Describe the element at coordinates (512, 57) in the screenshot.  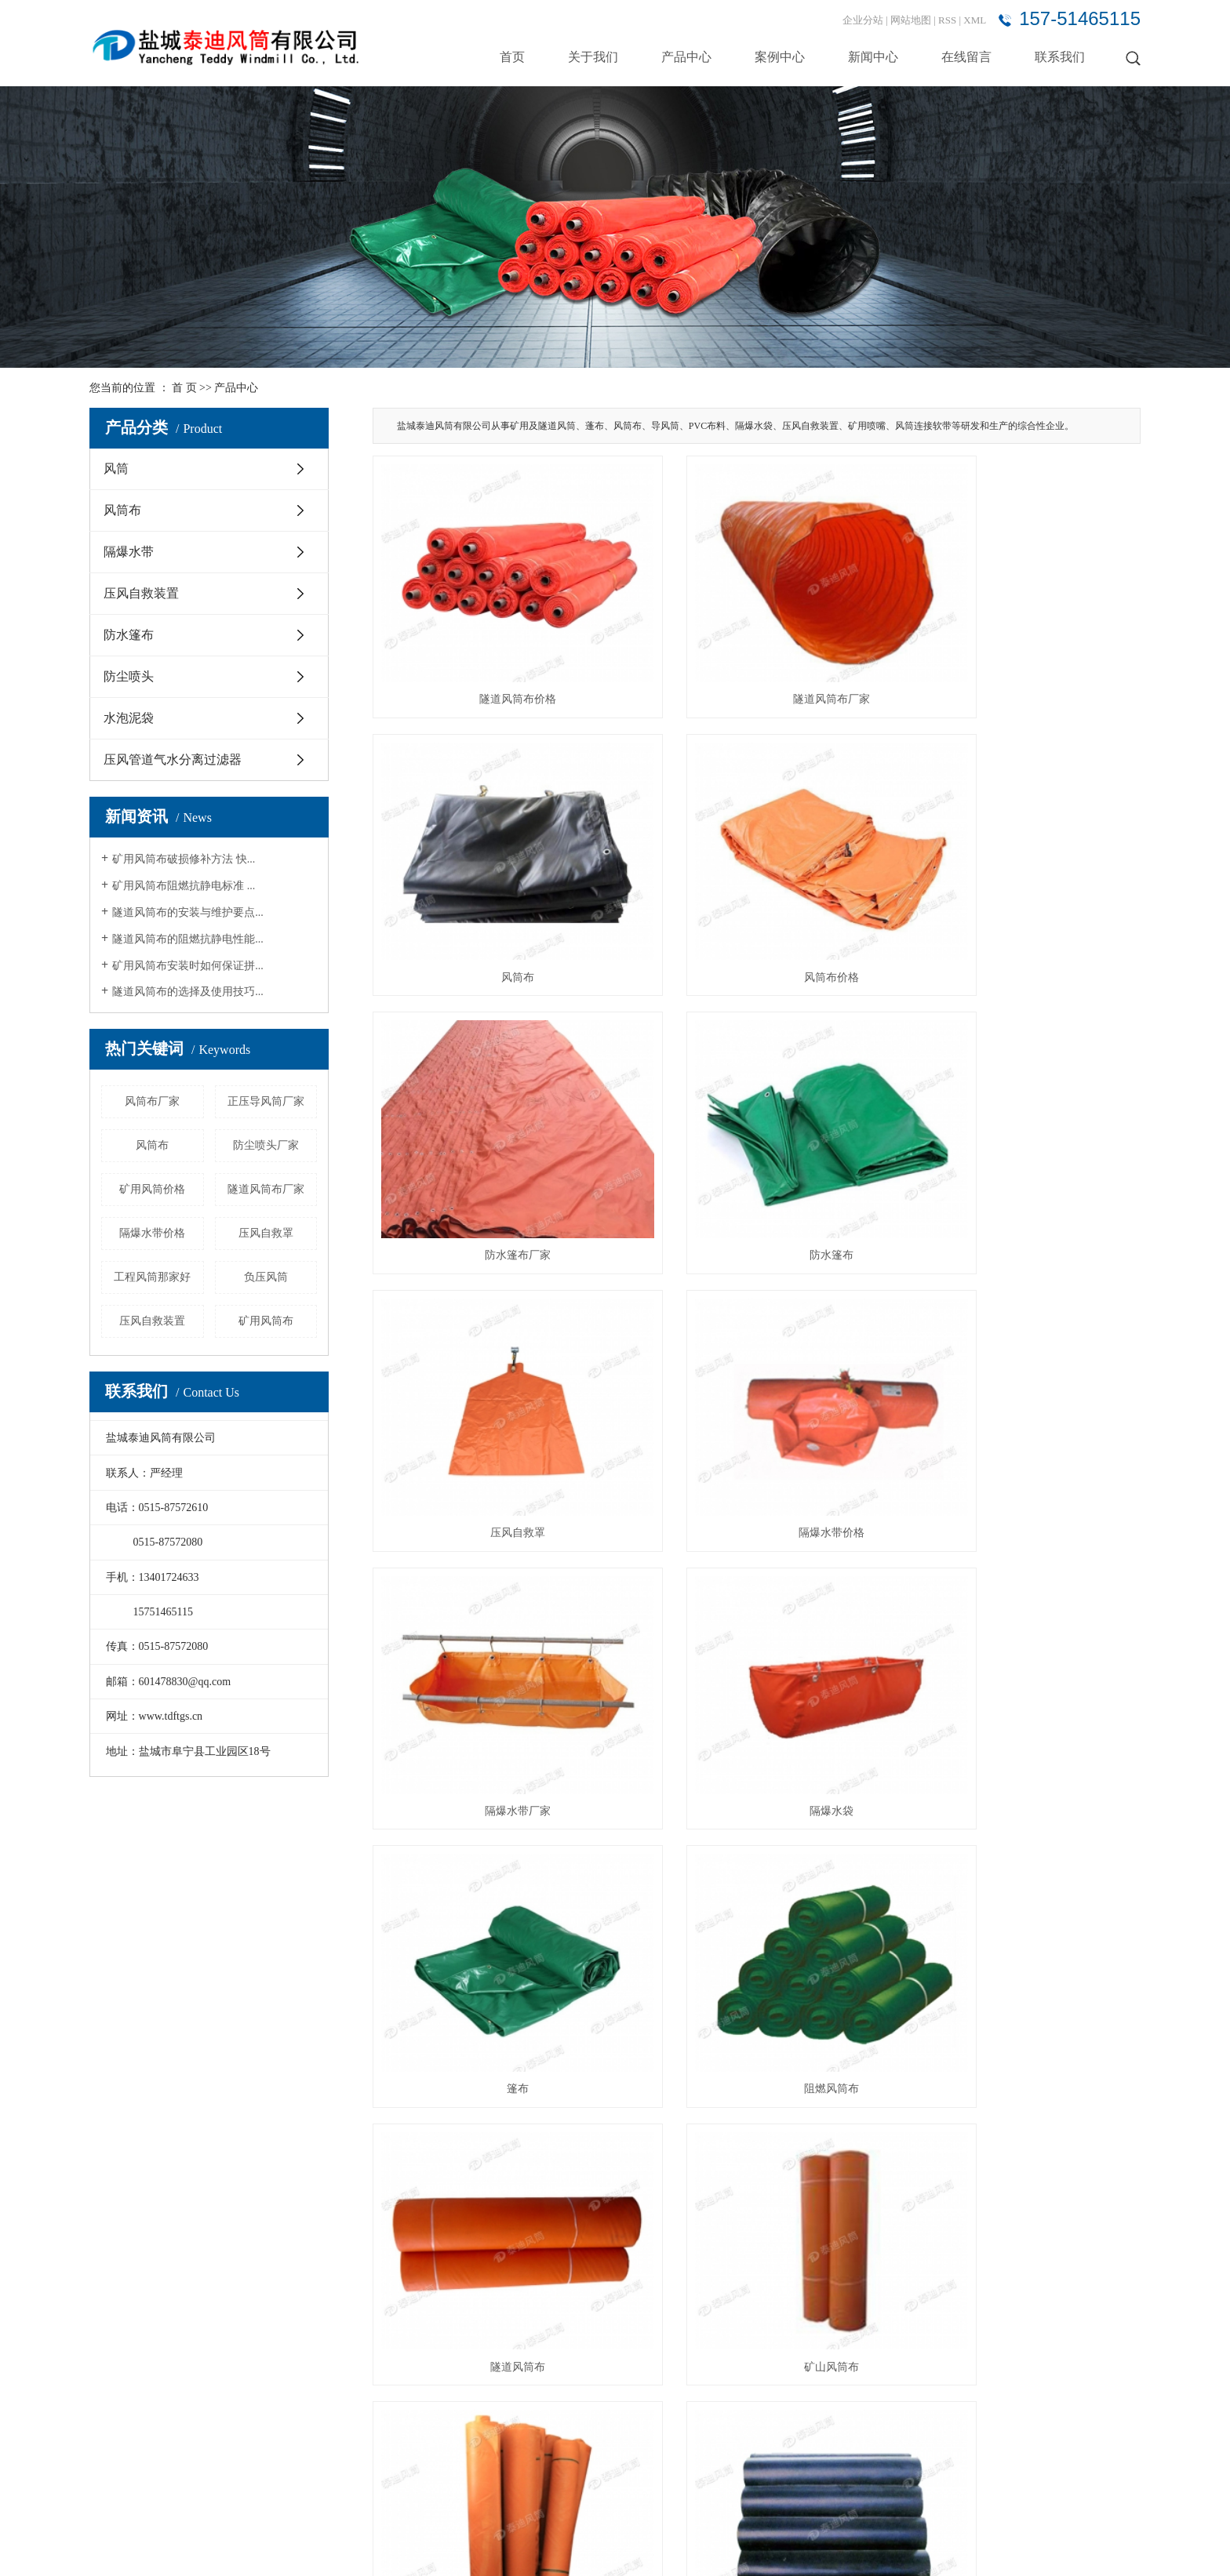
I see `首页` at that location.